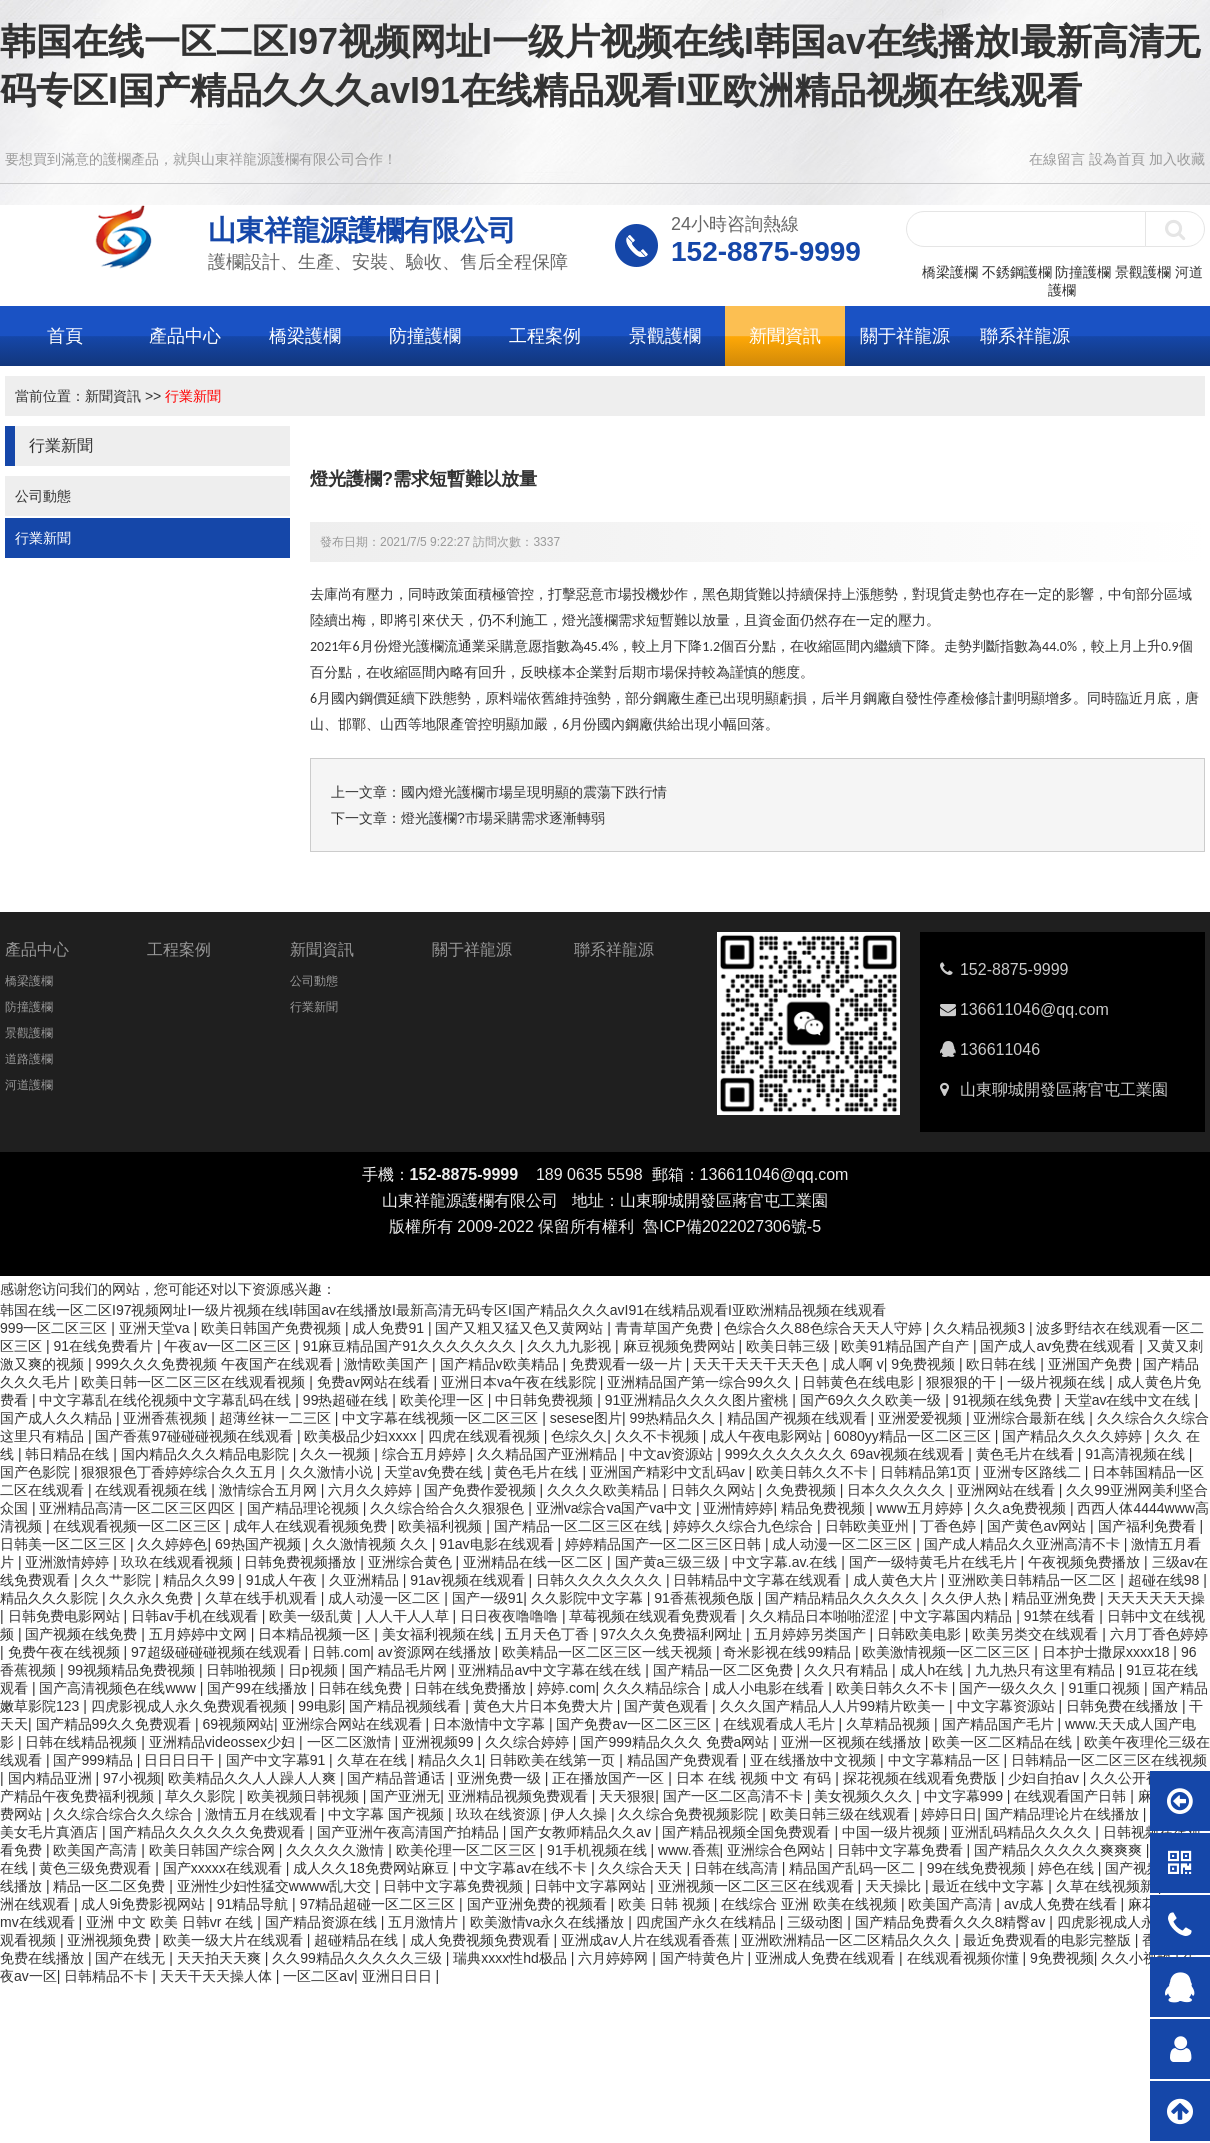 The height and width of the screenshot is (2143, 1210). I want to click on 欧美日韩国产免费视频, so click(273, 1328).